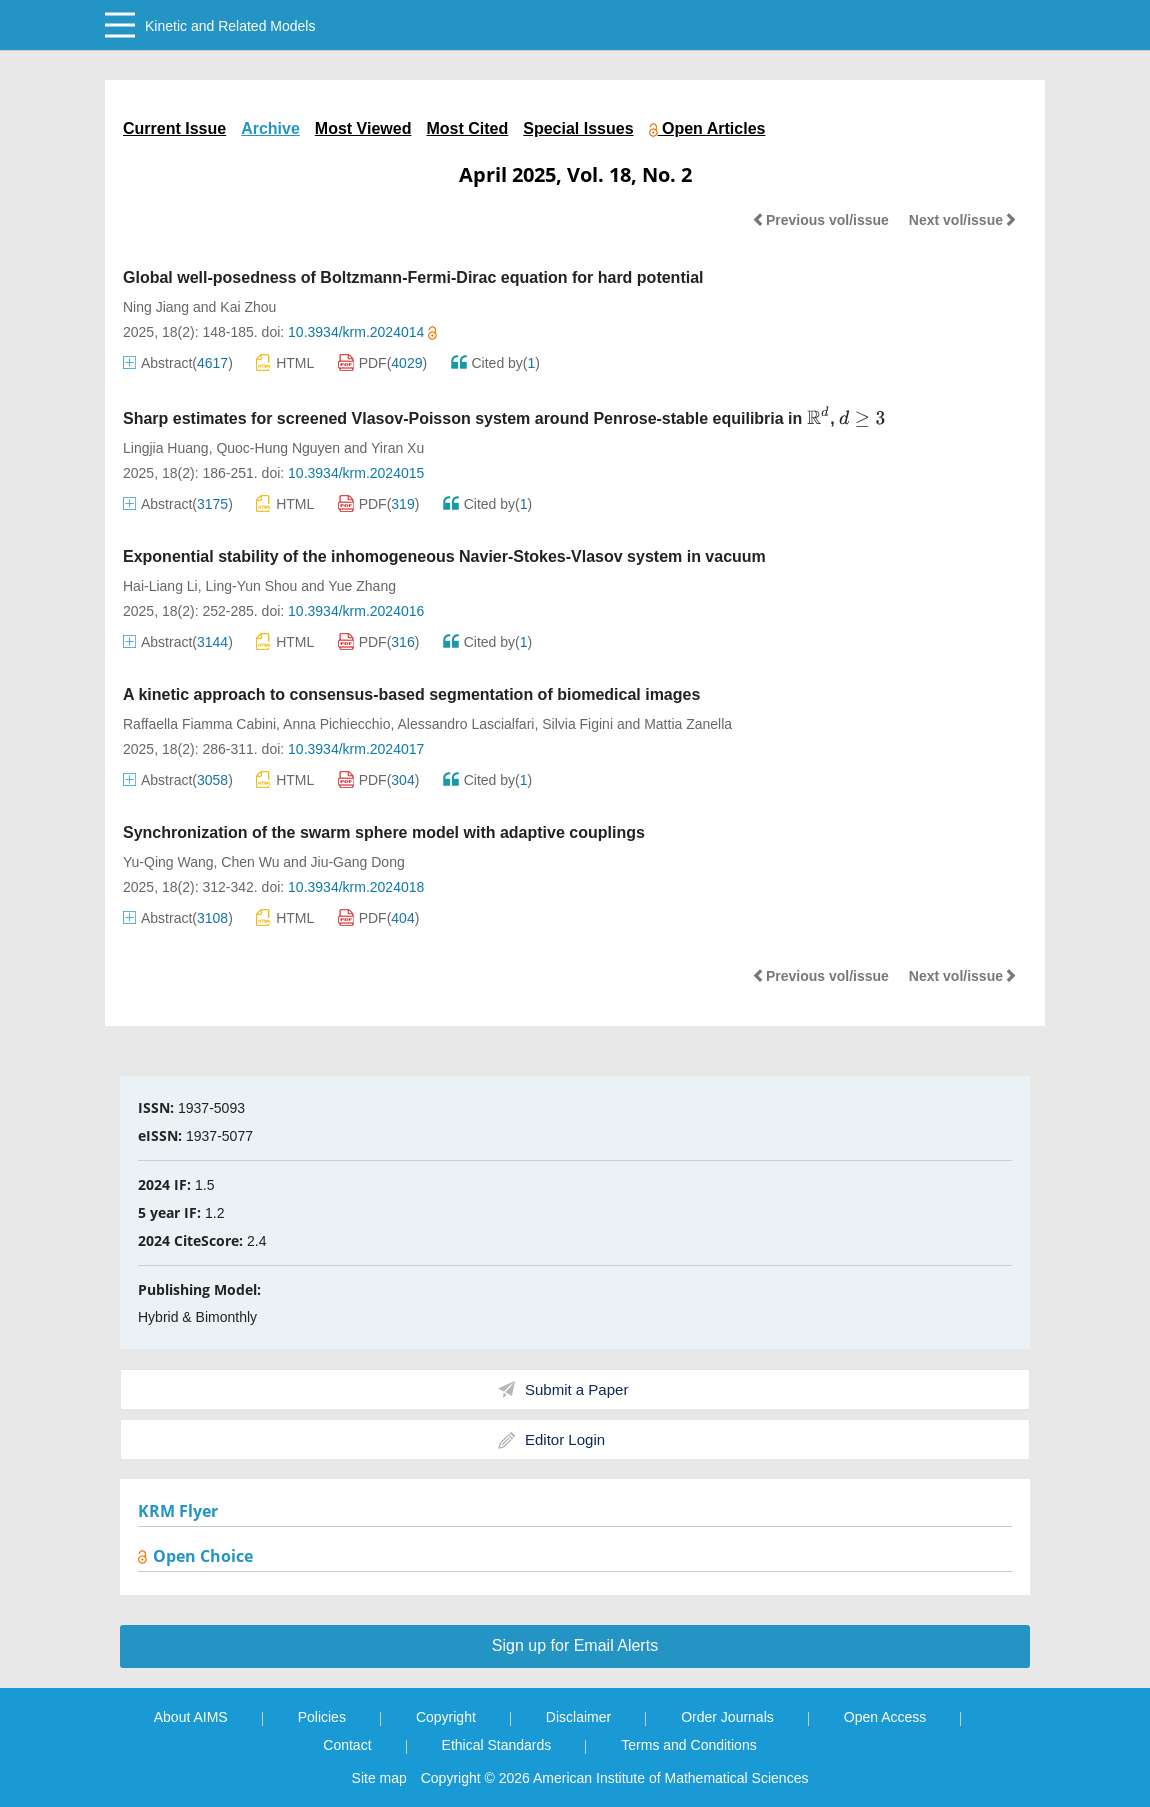  I want to click on Current Issue, so click(174, 128).